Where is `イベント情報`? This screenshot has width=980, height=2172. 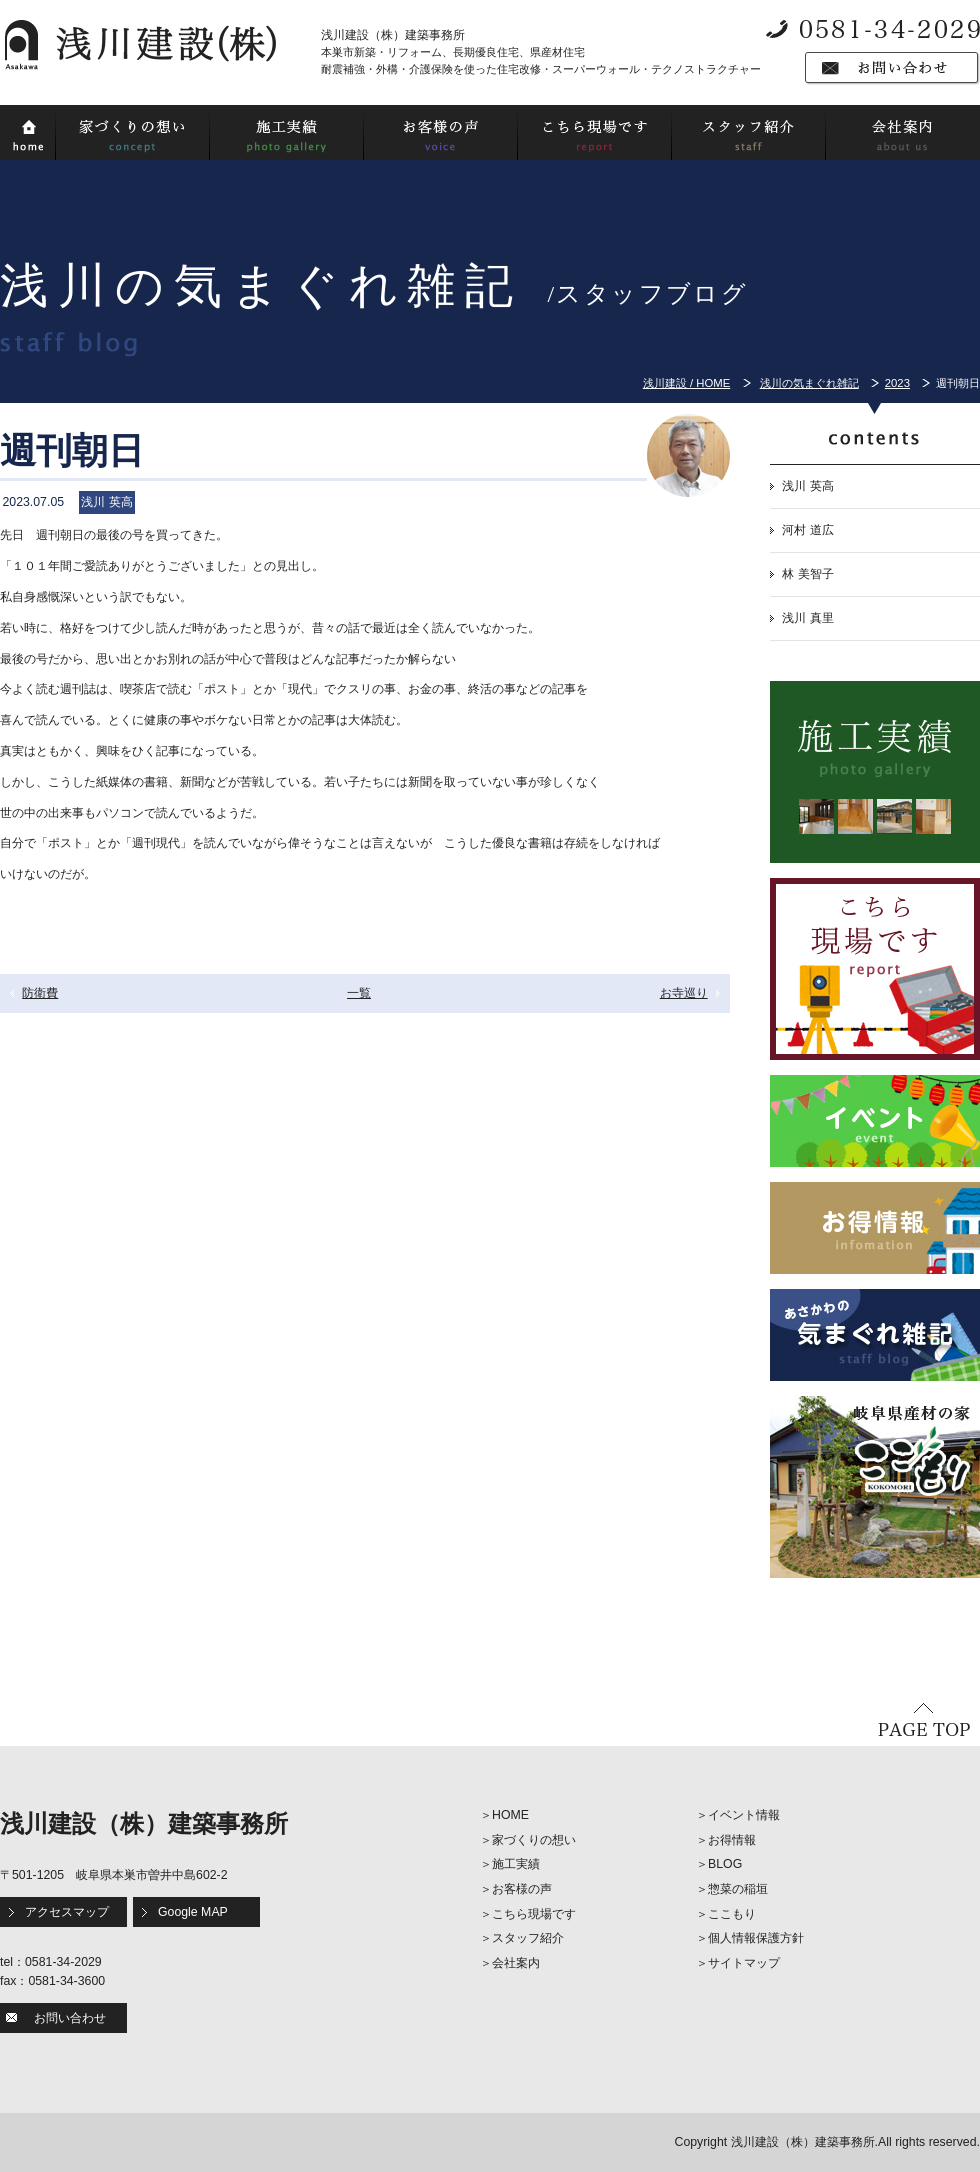 イベント情報 is located at coordinates (744, 1815).